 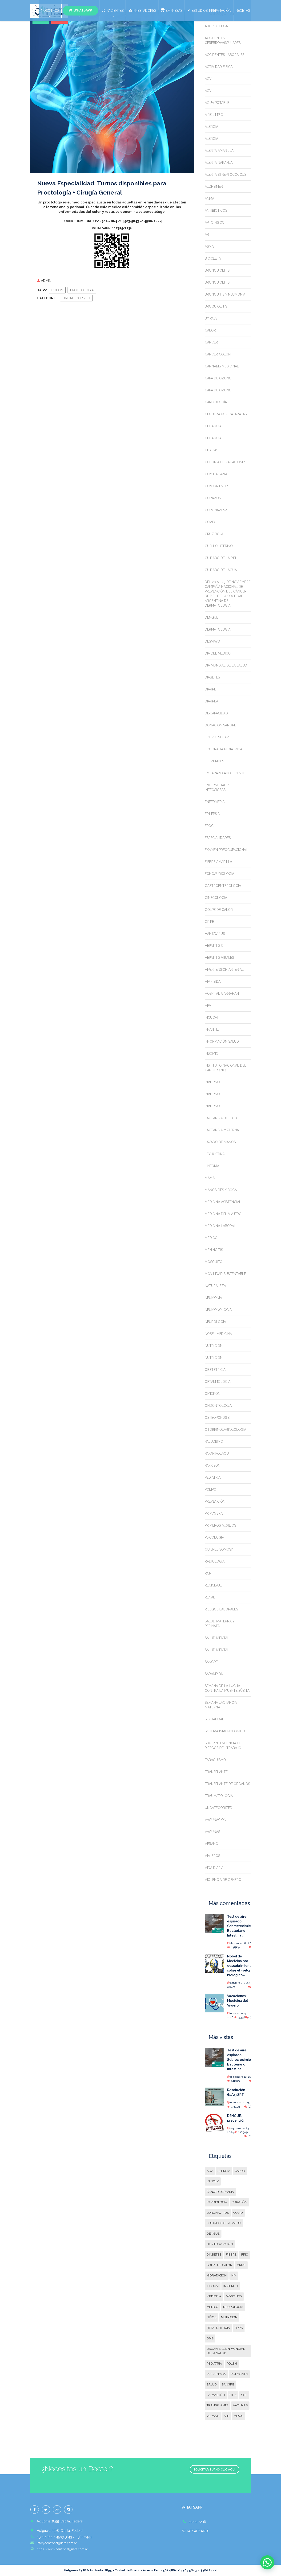 What do you see at coordinates (214, 2254) in the screenshot?
I see `diabetes [diabetes (8 elementos)]` at bounding box center [214, 2254].